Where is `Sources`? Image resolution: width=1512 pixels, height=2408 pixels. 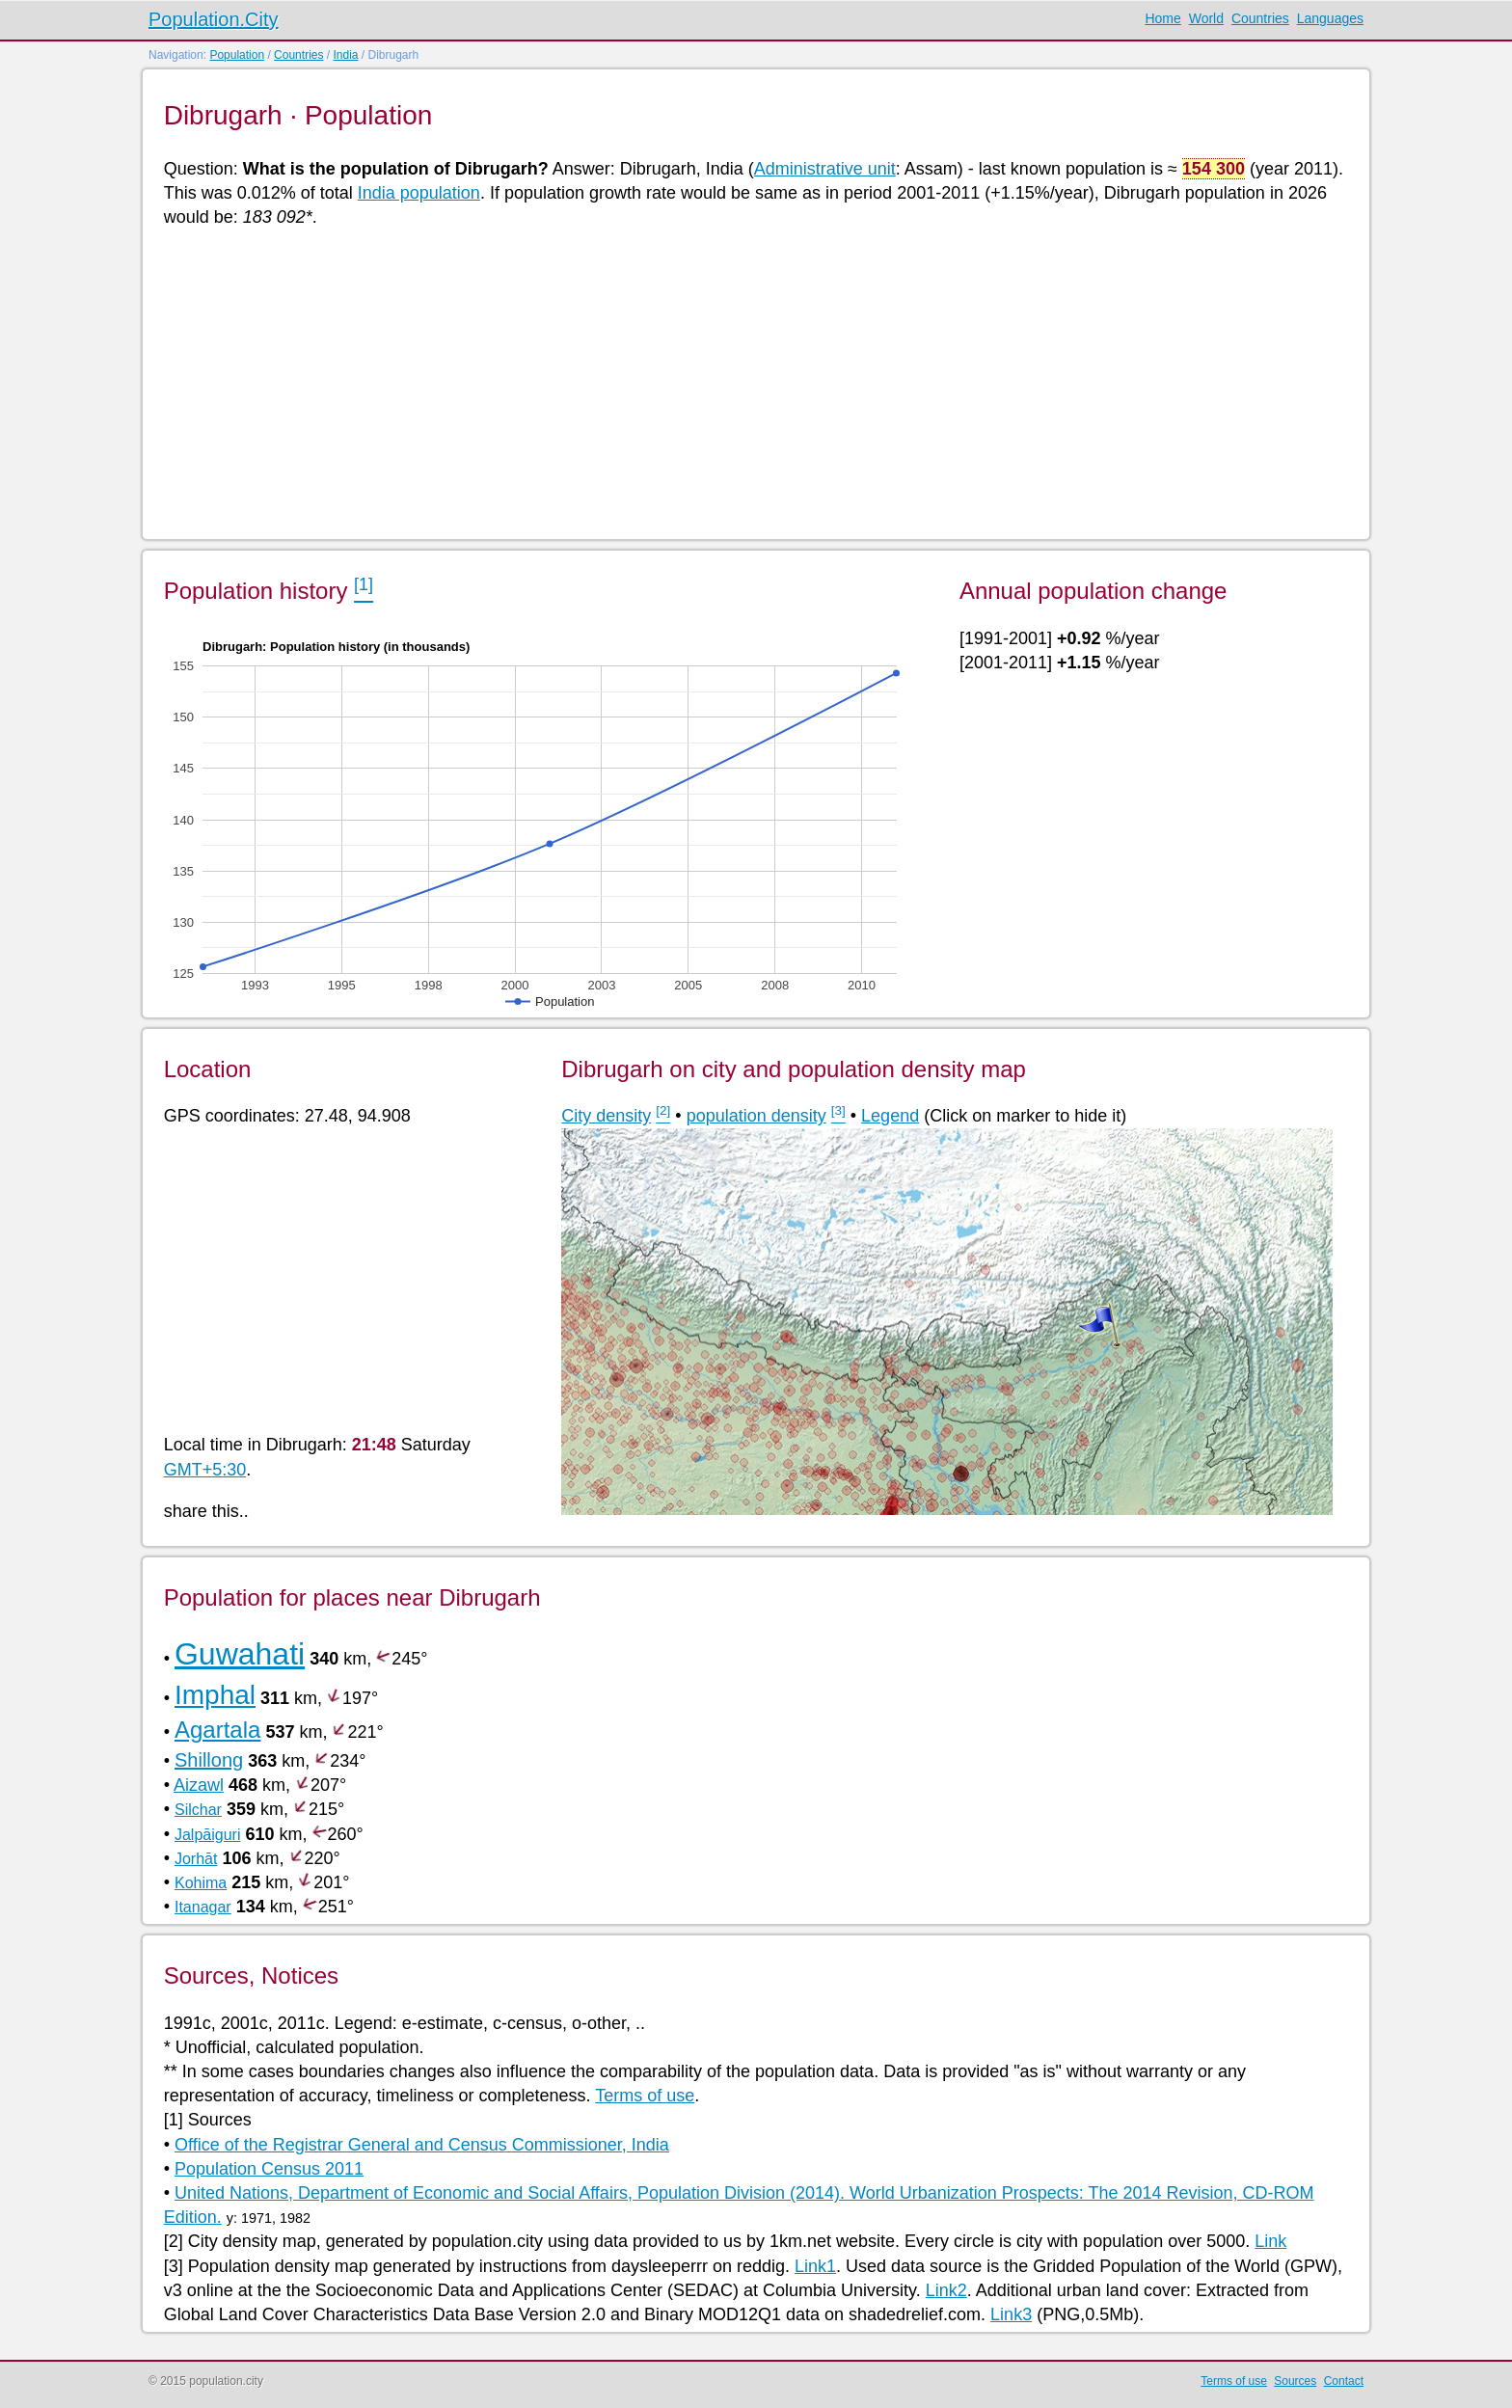 Sources is located at coordinates (1295, 2381).